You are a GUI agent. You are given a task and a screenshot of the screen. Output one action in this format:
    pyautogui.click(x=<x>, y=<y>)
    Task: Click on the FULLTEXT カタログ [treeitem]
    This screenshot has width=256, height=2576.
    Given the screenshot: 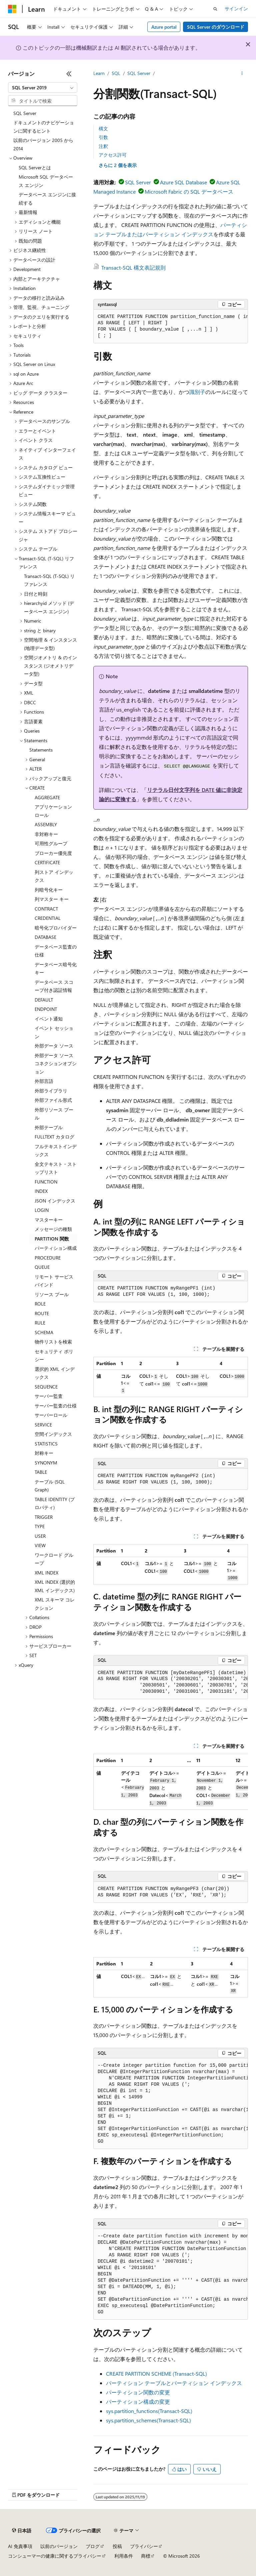 What is the action you would take?
    pyautogui.click(x=54, y=1137)
    